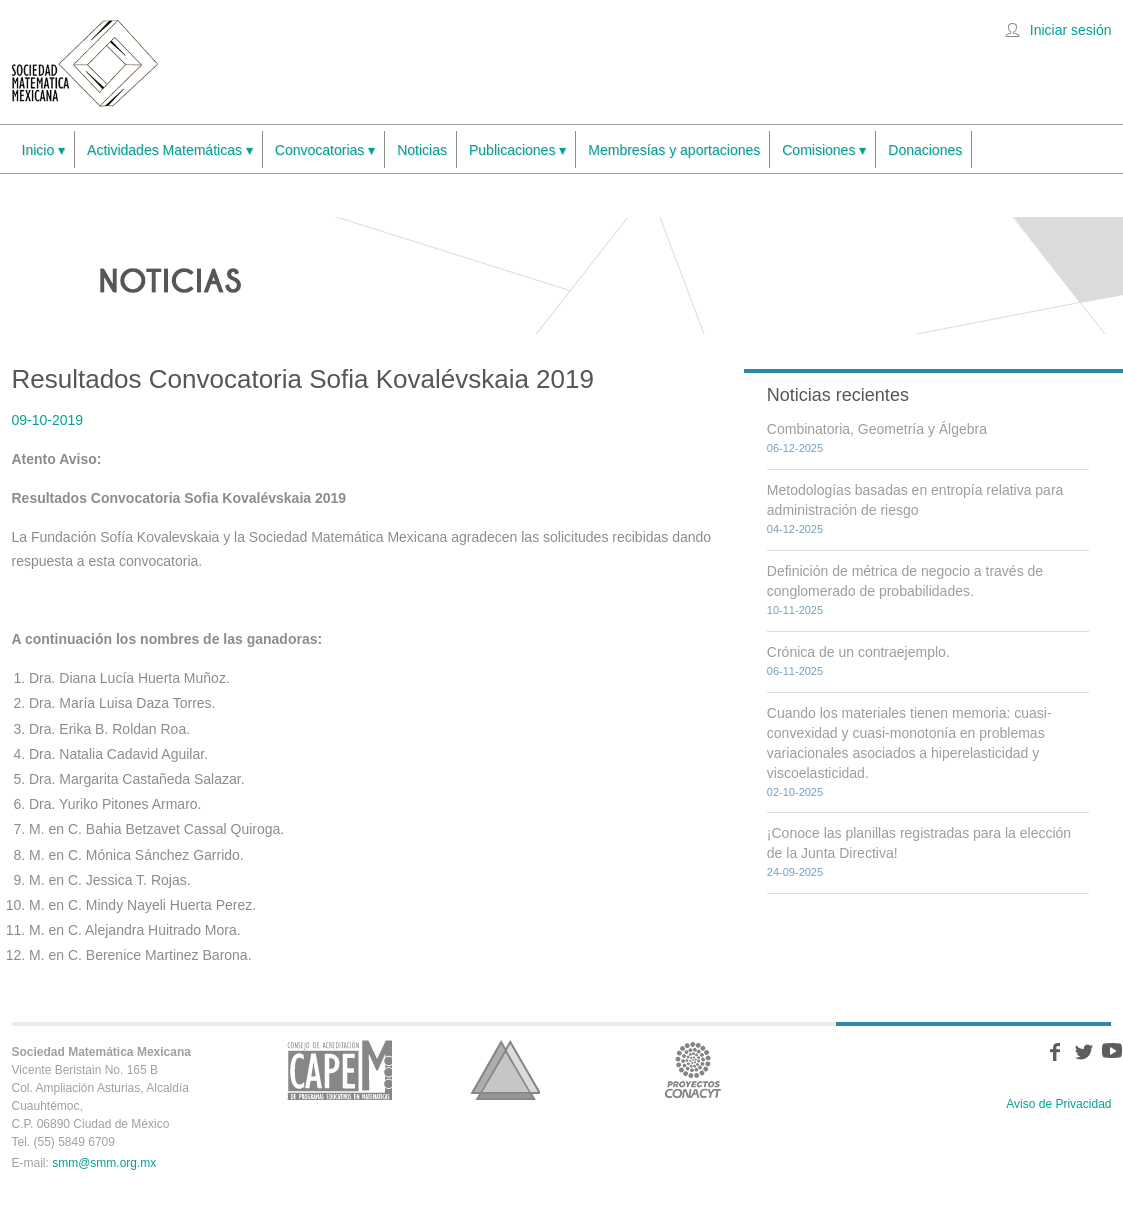 This screenshot has height=1217, width=1123. What do you see at coordinates (422, 150) in the screenshot?
I see `Noticias` at bounding box center [422, 150].